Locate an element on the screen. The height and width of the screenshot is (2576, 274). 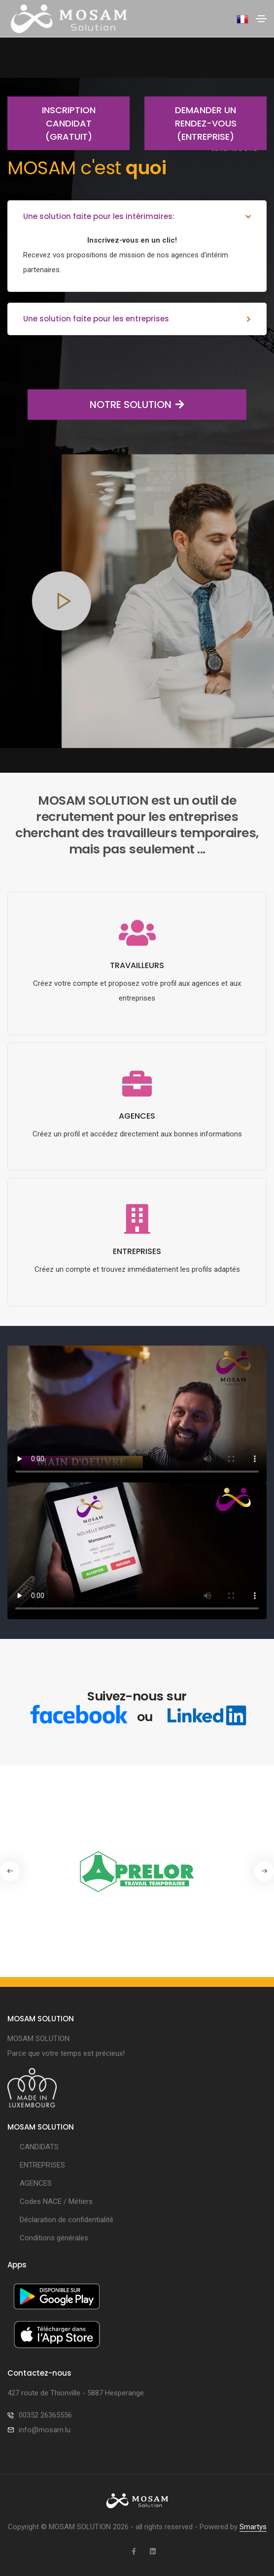
Déclaration de confidentialité is located at coordinates (66, 2219).